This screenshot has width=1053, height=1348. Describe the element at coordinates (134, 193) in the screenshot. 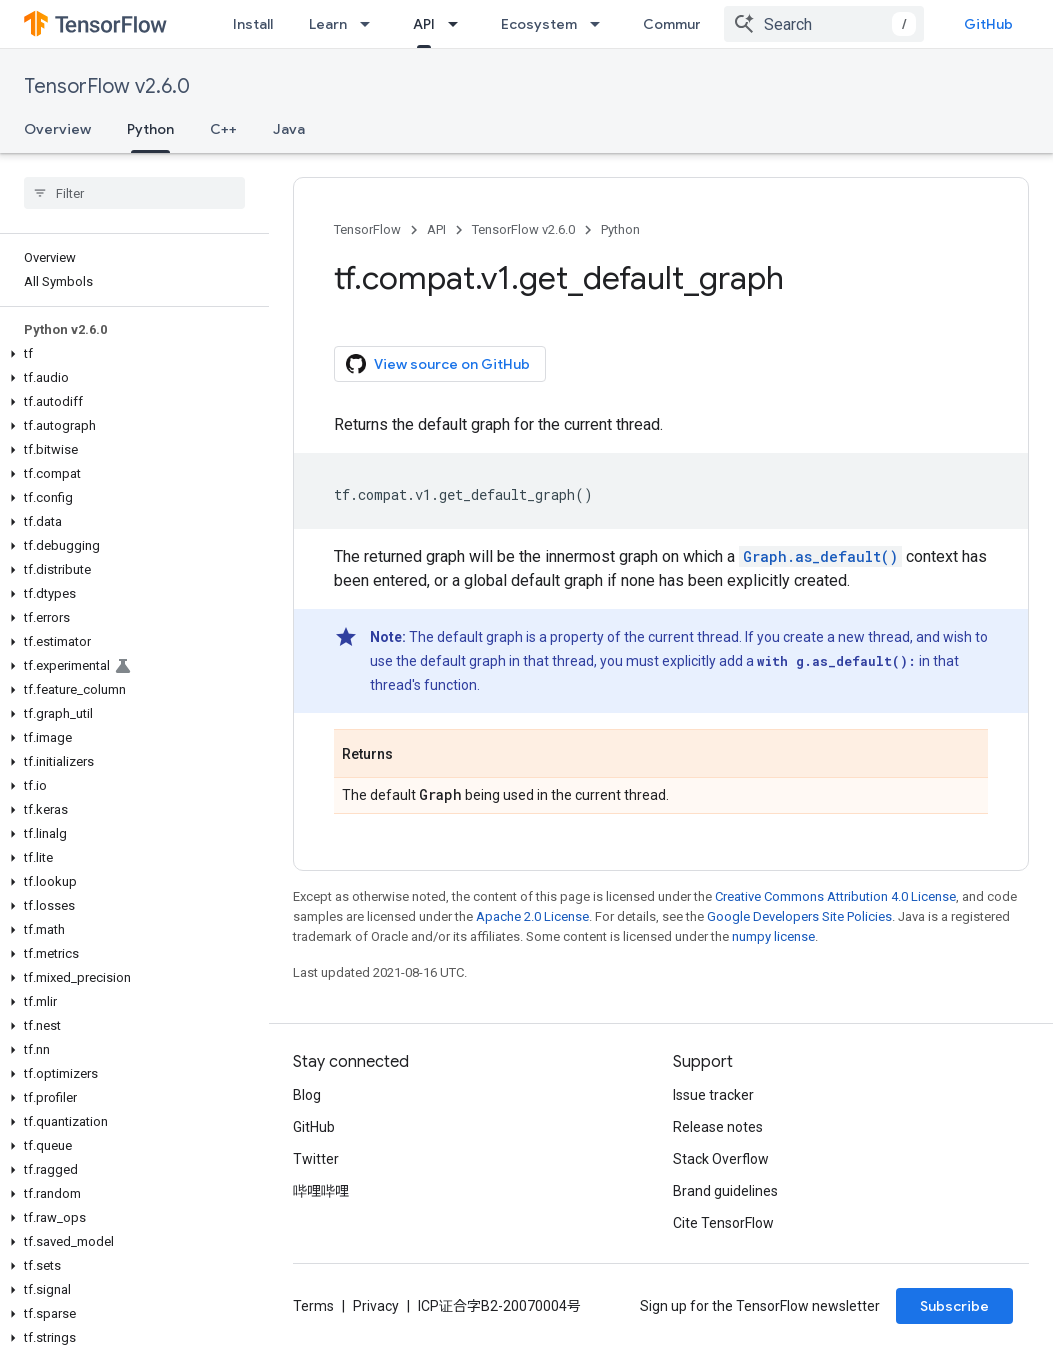

I see `[searchbox]` at that location.